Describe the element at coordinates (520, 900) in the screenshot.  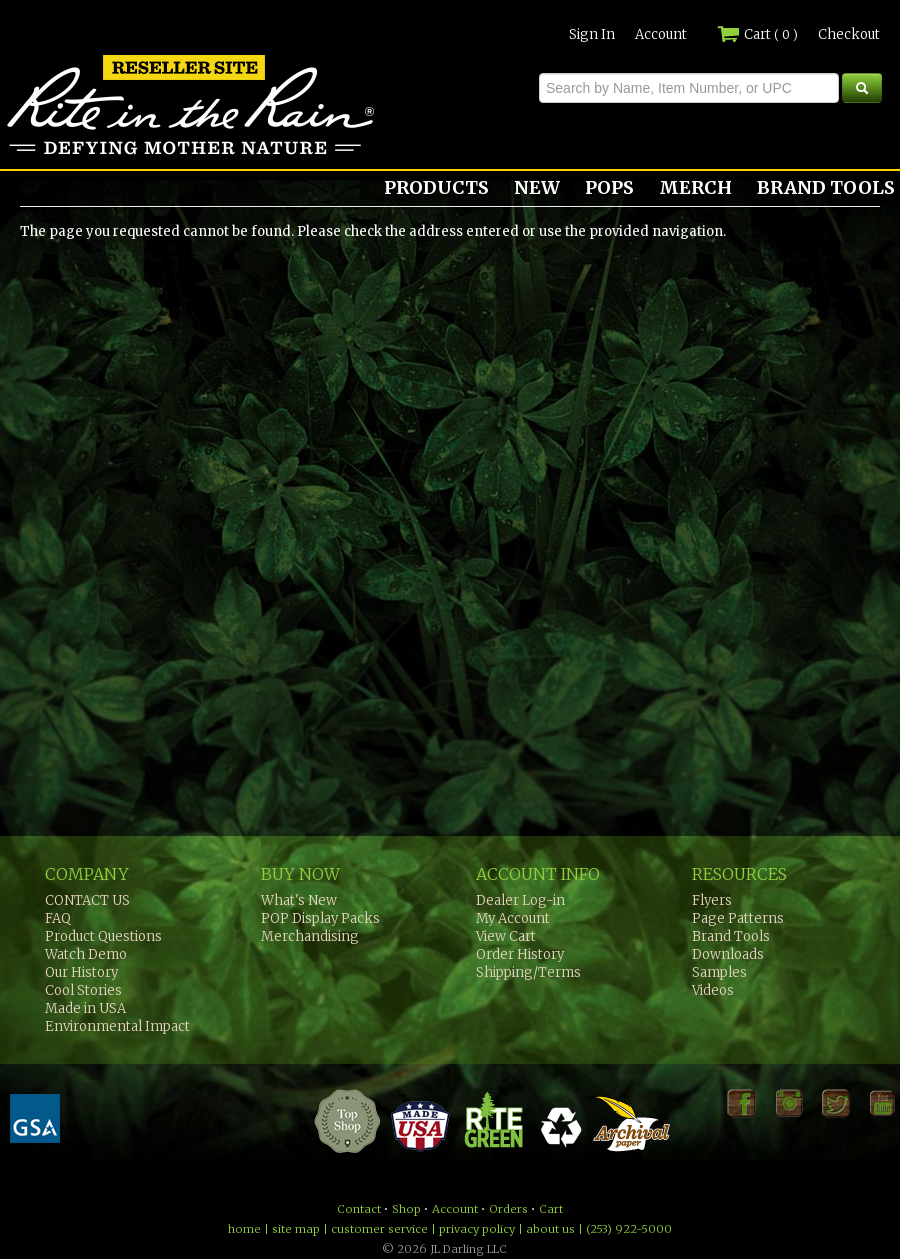
I see `Dealer Log-in` at that location.